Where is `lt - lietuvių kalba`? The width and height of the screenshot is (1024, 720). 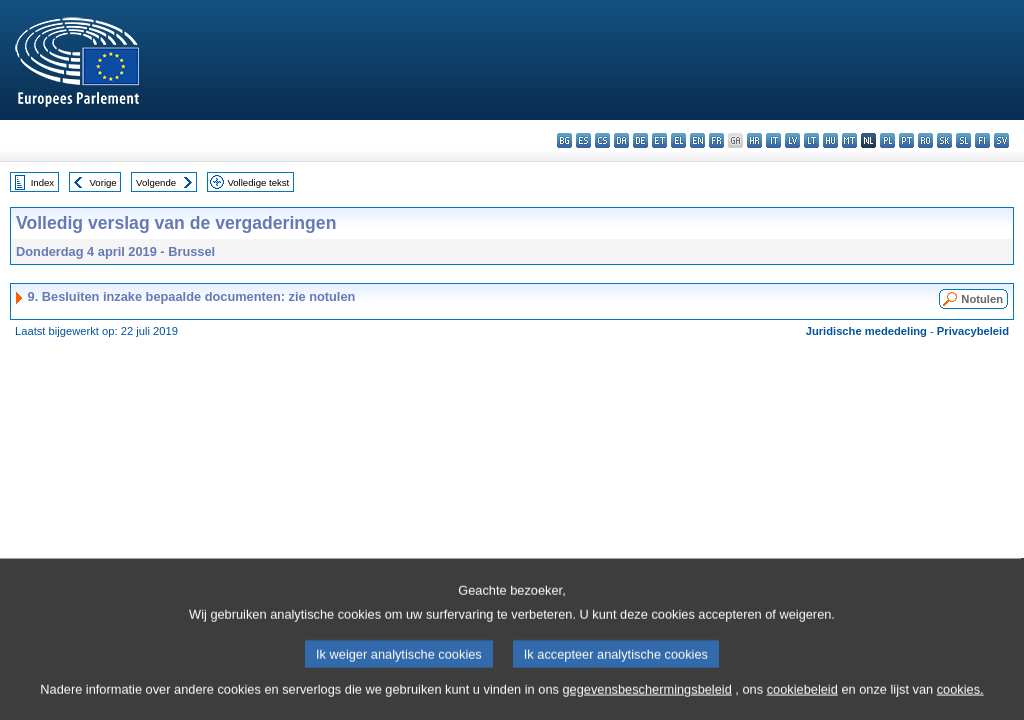 lt - lietuvių kalba is located at coordinates (811, 140).